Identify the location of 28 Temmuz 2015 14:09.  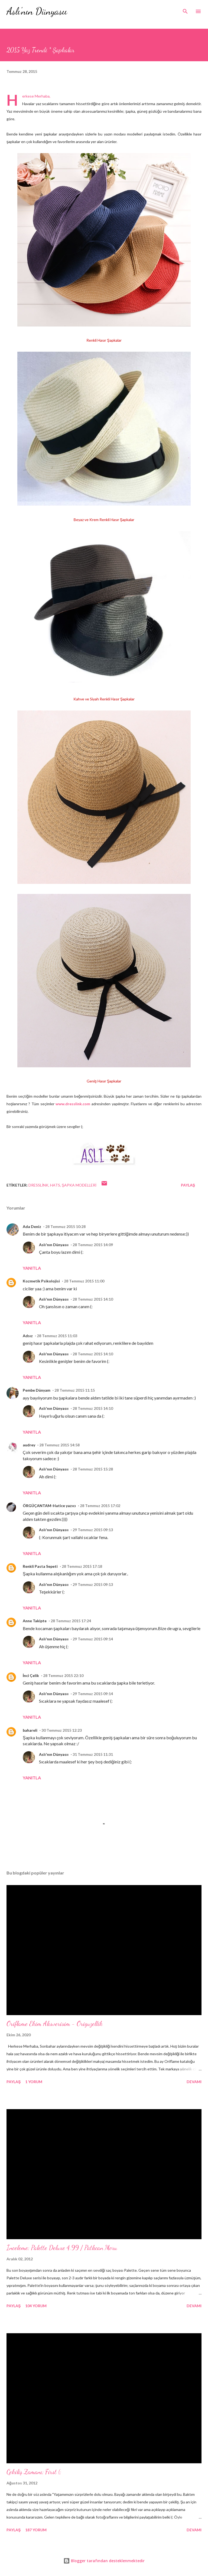
(93, 1244).